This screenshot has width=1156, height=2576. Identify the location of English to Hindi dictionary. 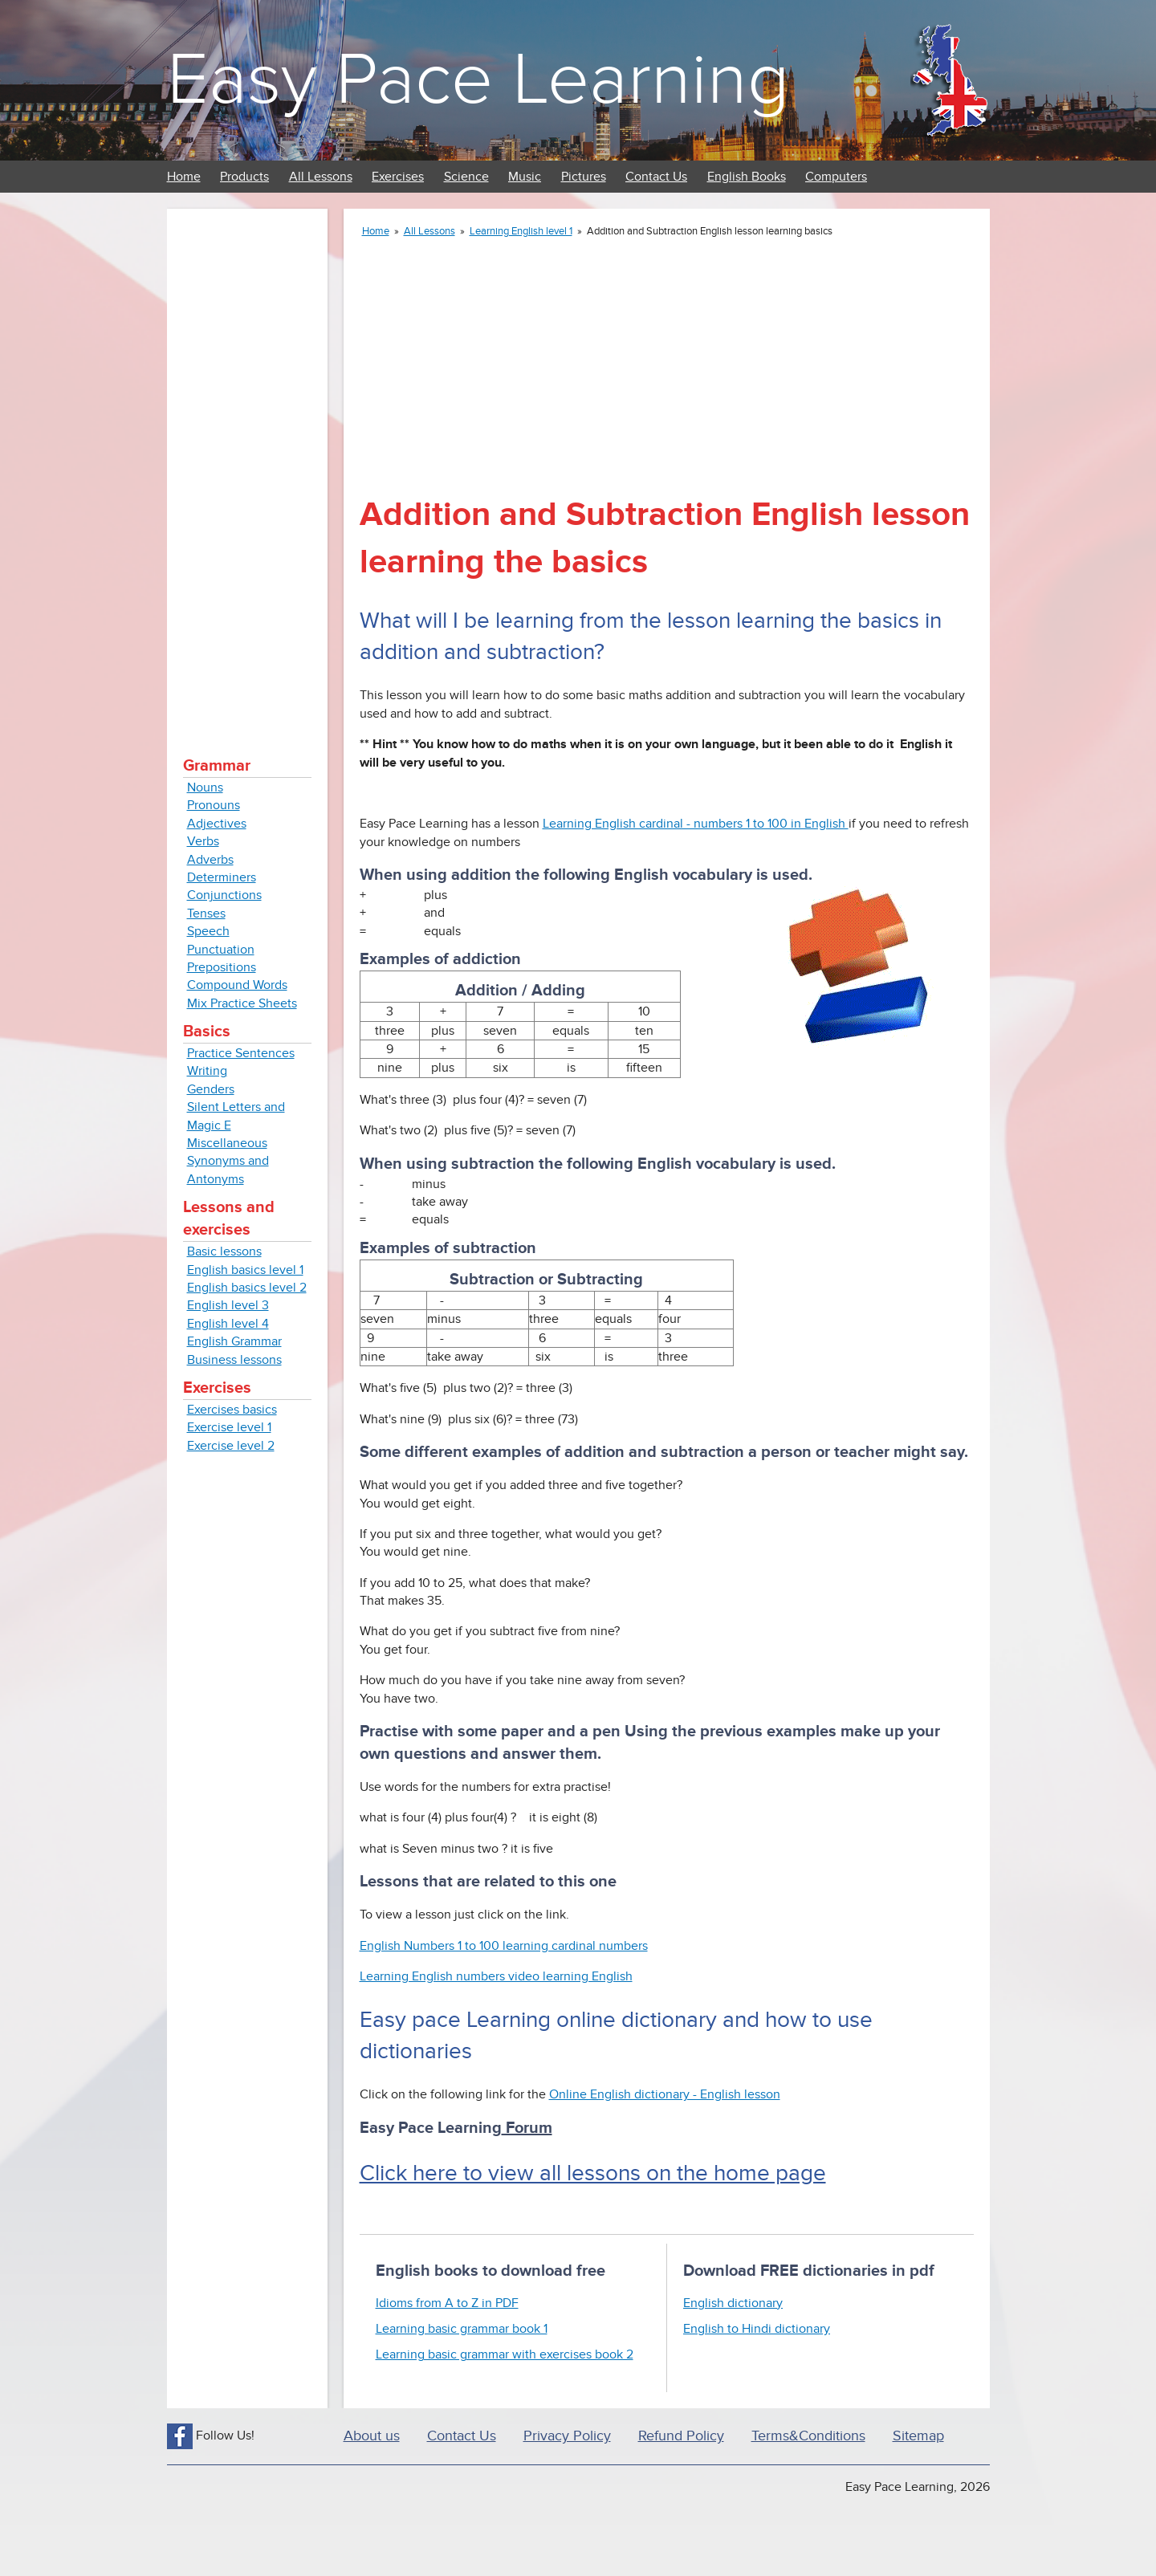
(756, 2329).